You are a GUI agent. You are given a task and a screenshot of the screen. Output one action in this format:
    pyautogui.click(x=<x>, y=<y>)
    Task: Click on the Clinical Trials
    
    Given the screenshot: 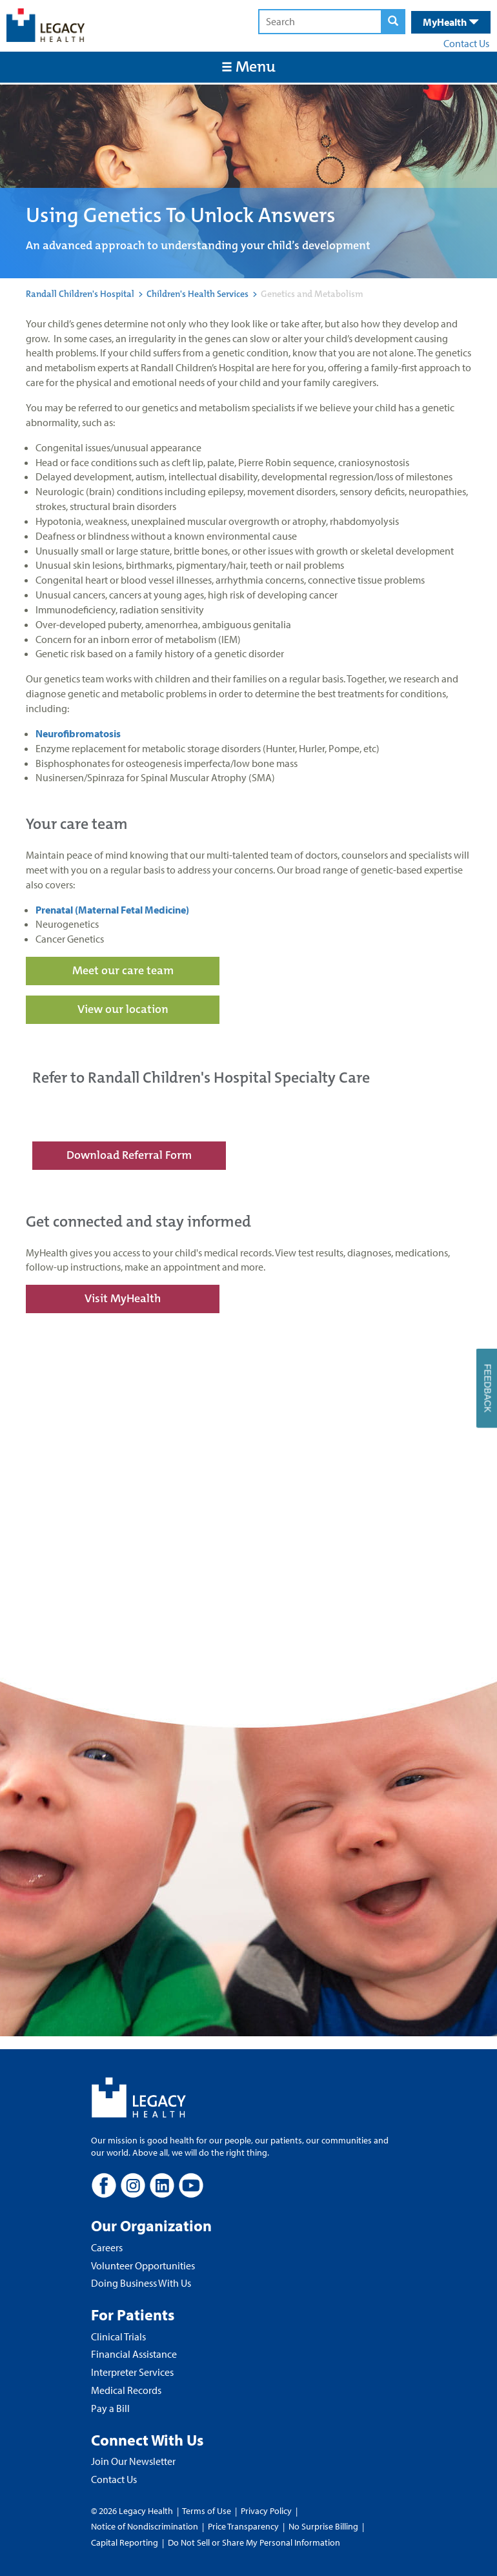 What is the action you would take?
    pyautogui.click(x=118, y=2336)
    